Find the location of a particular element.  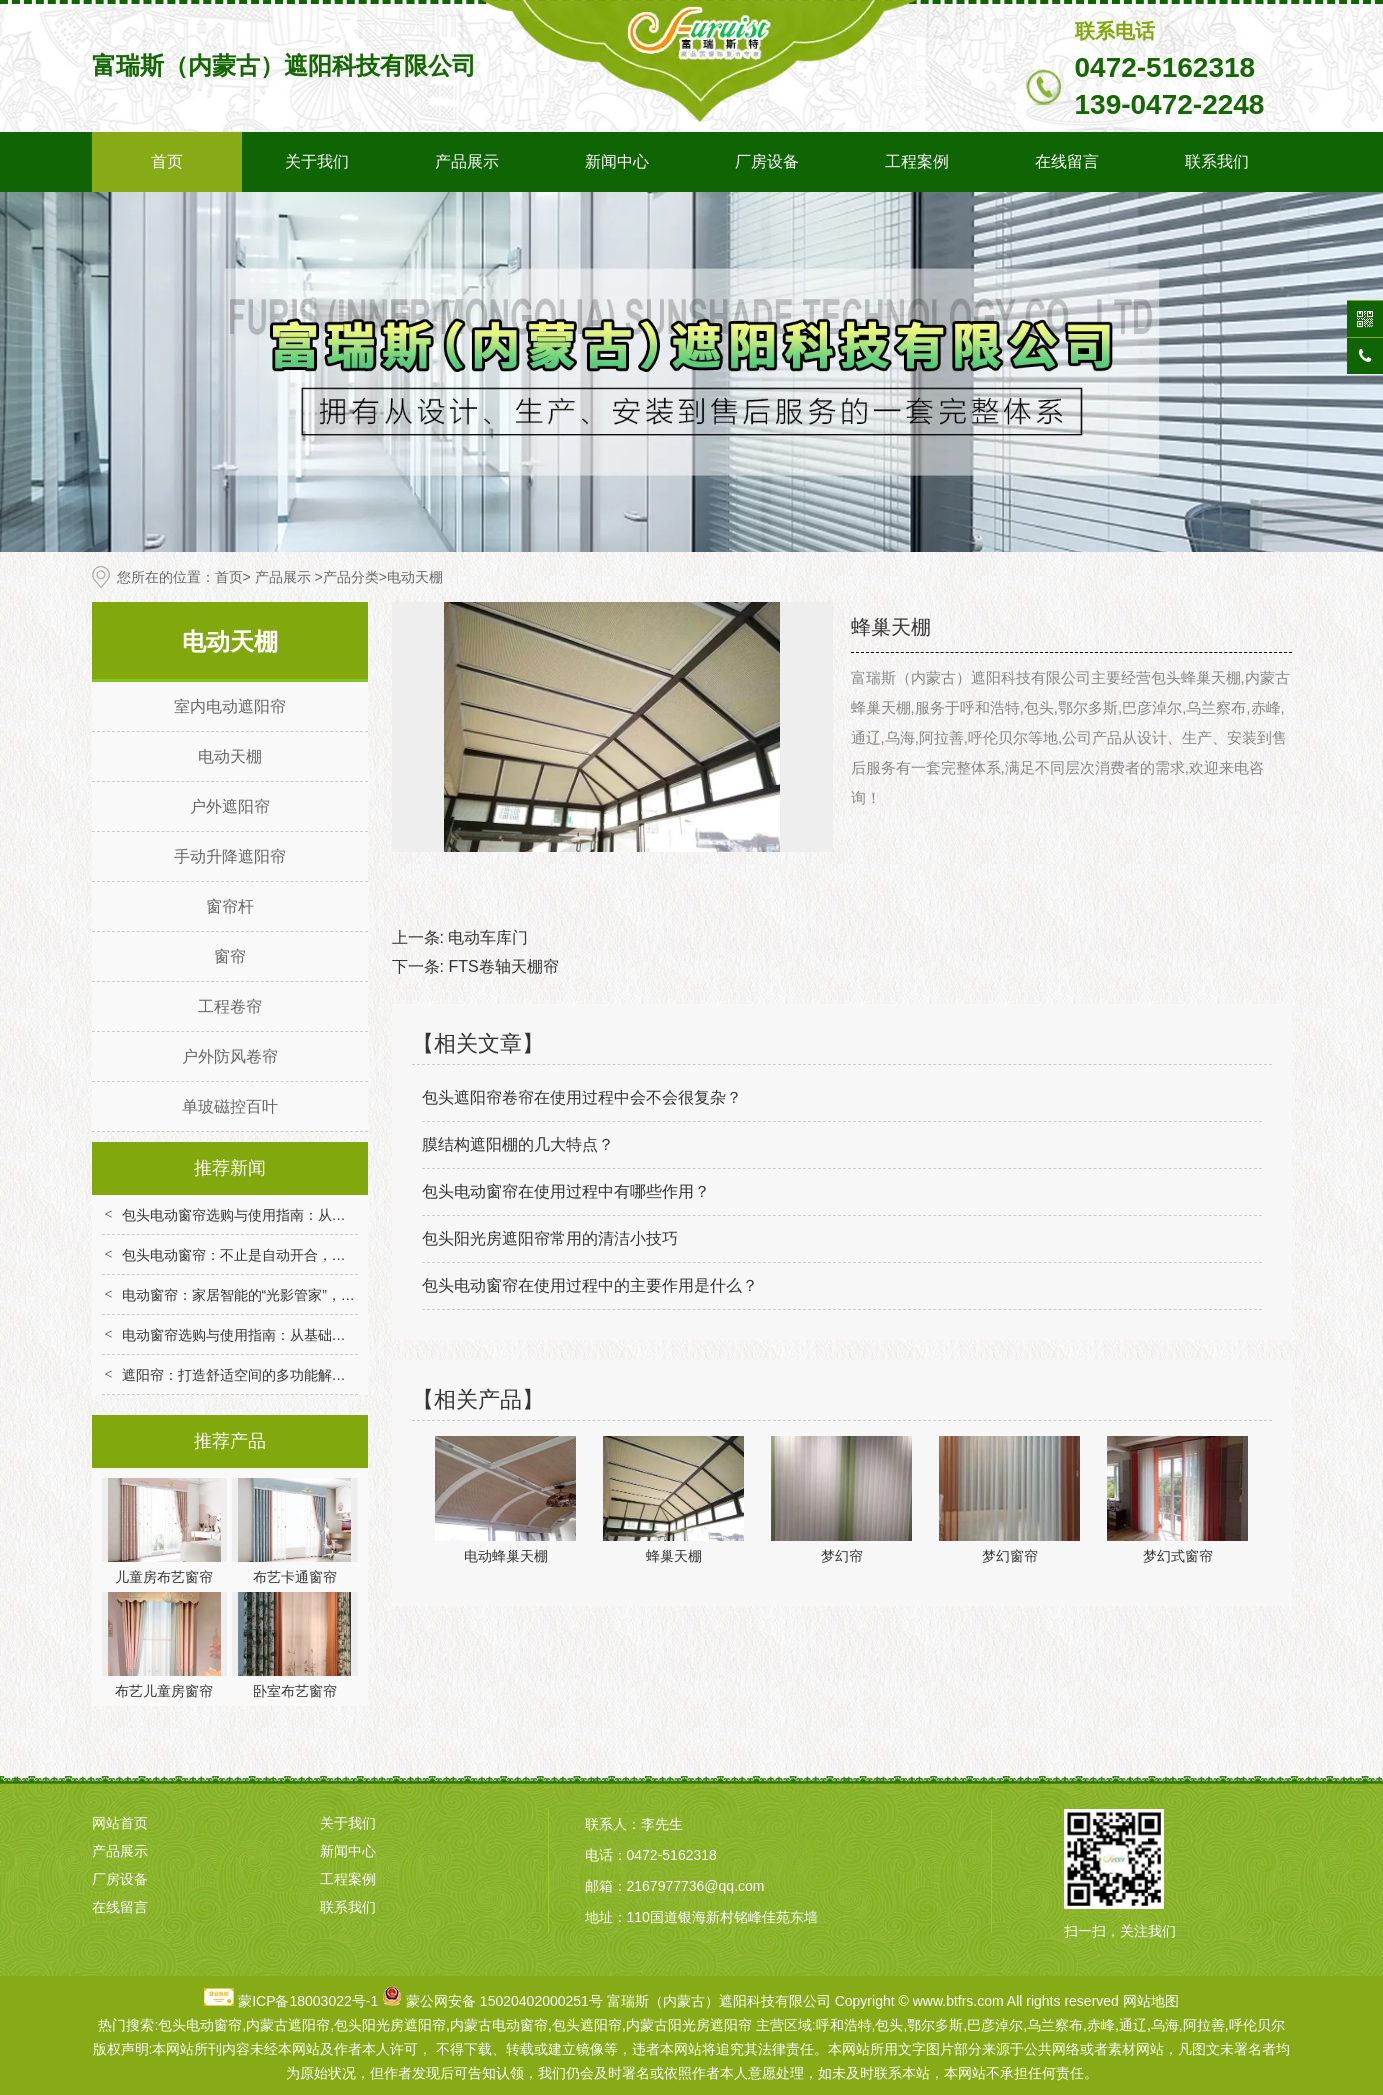

工程卷帘 is located at coordinates (230, 1006).